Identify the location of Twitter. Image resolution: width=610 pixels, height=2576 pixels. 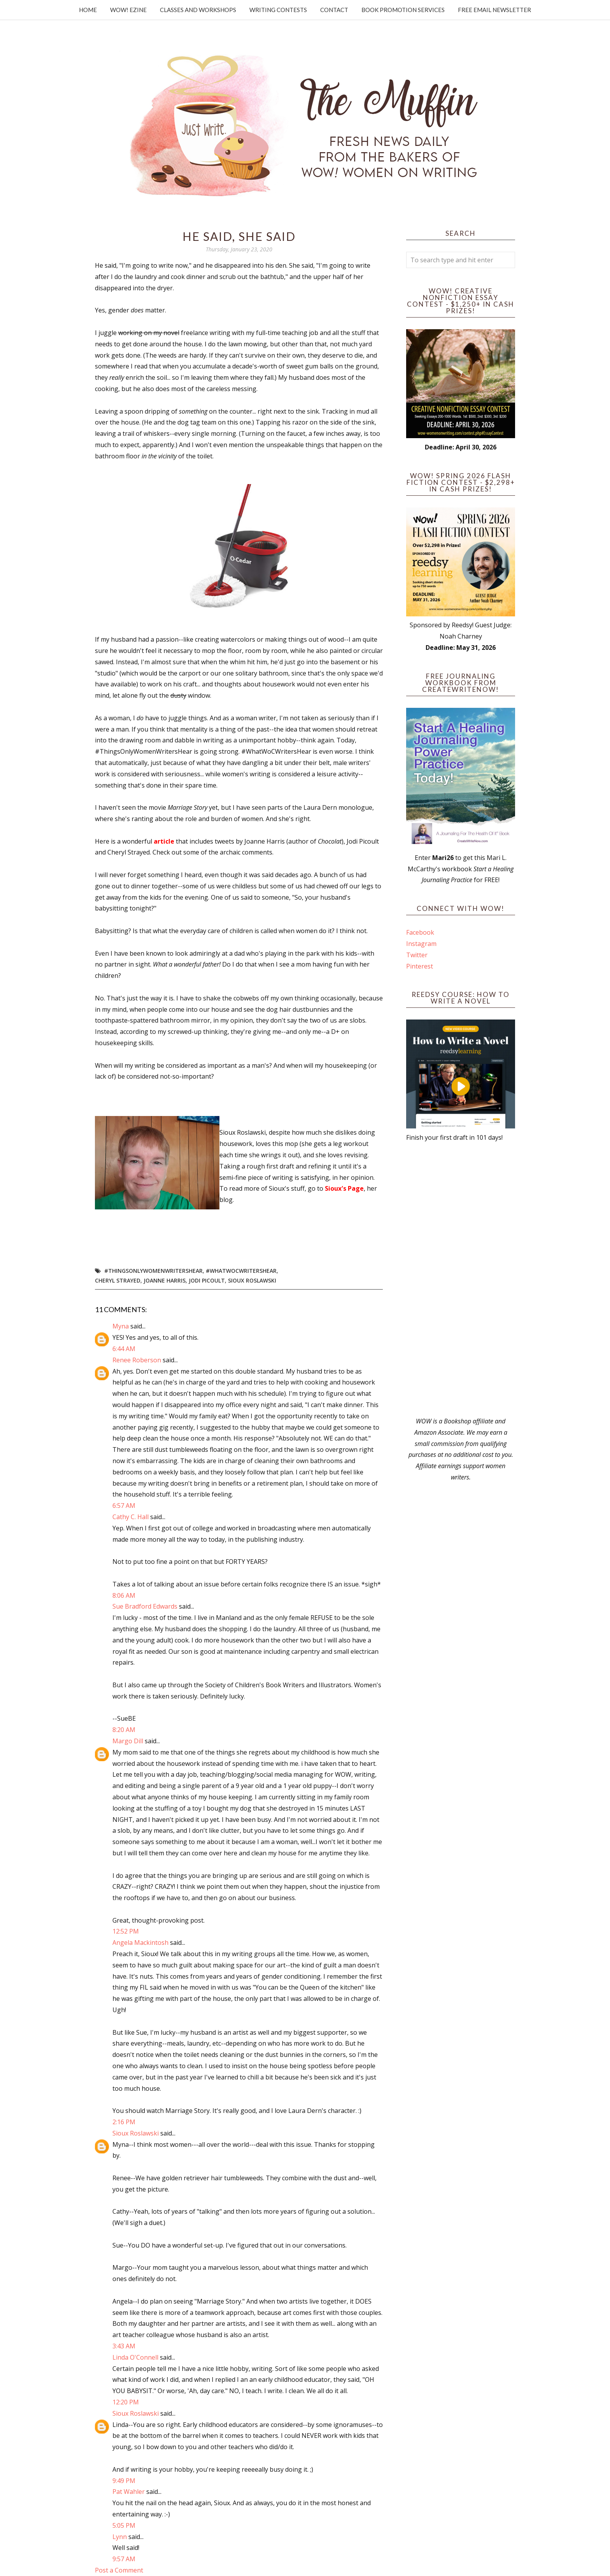
(417, 955).